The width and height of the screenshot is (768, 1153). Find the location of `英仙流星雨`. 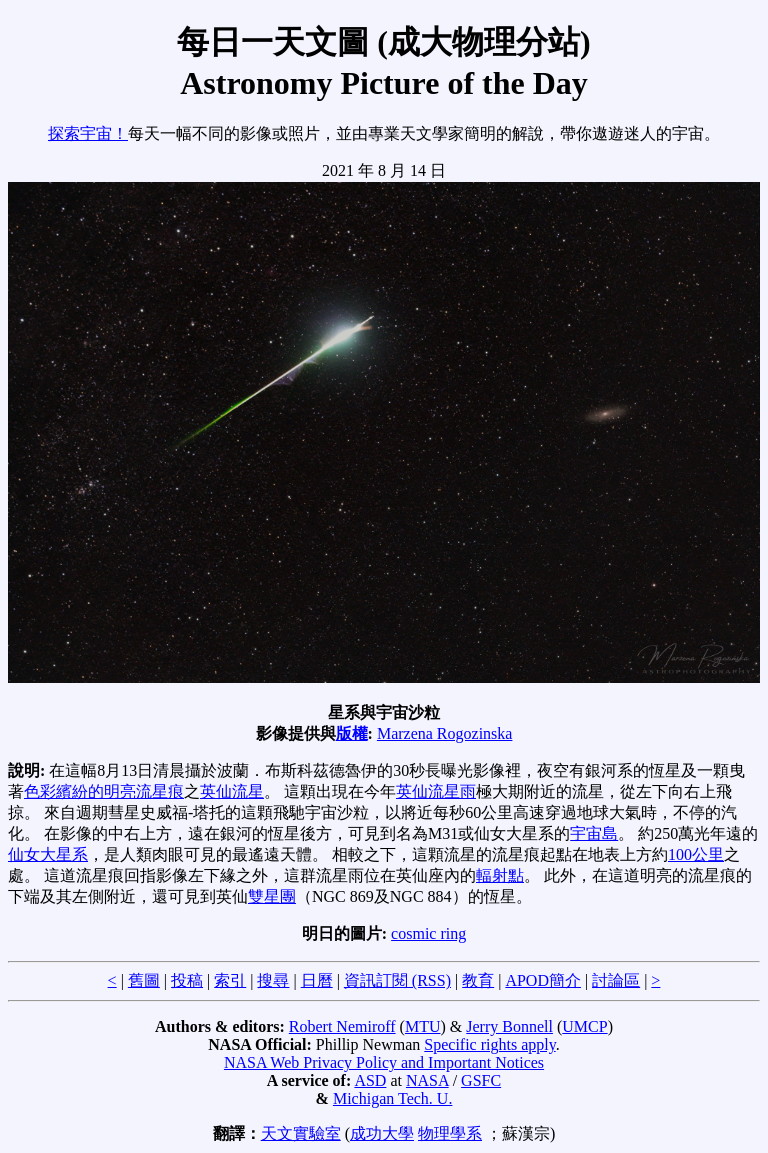

英仙流星雨 is located at coordinates (436, 791).